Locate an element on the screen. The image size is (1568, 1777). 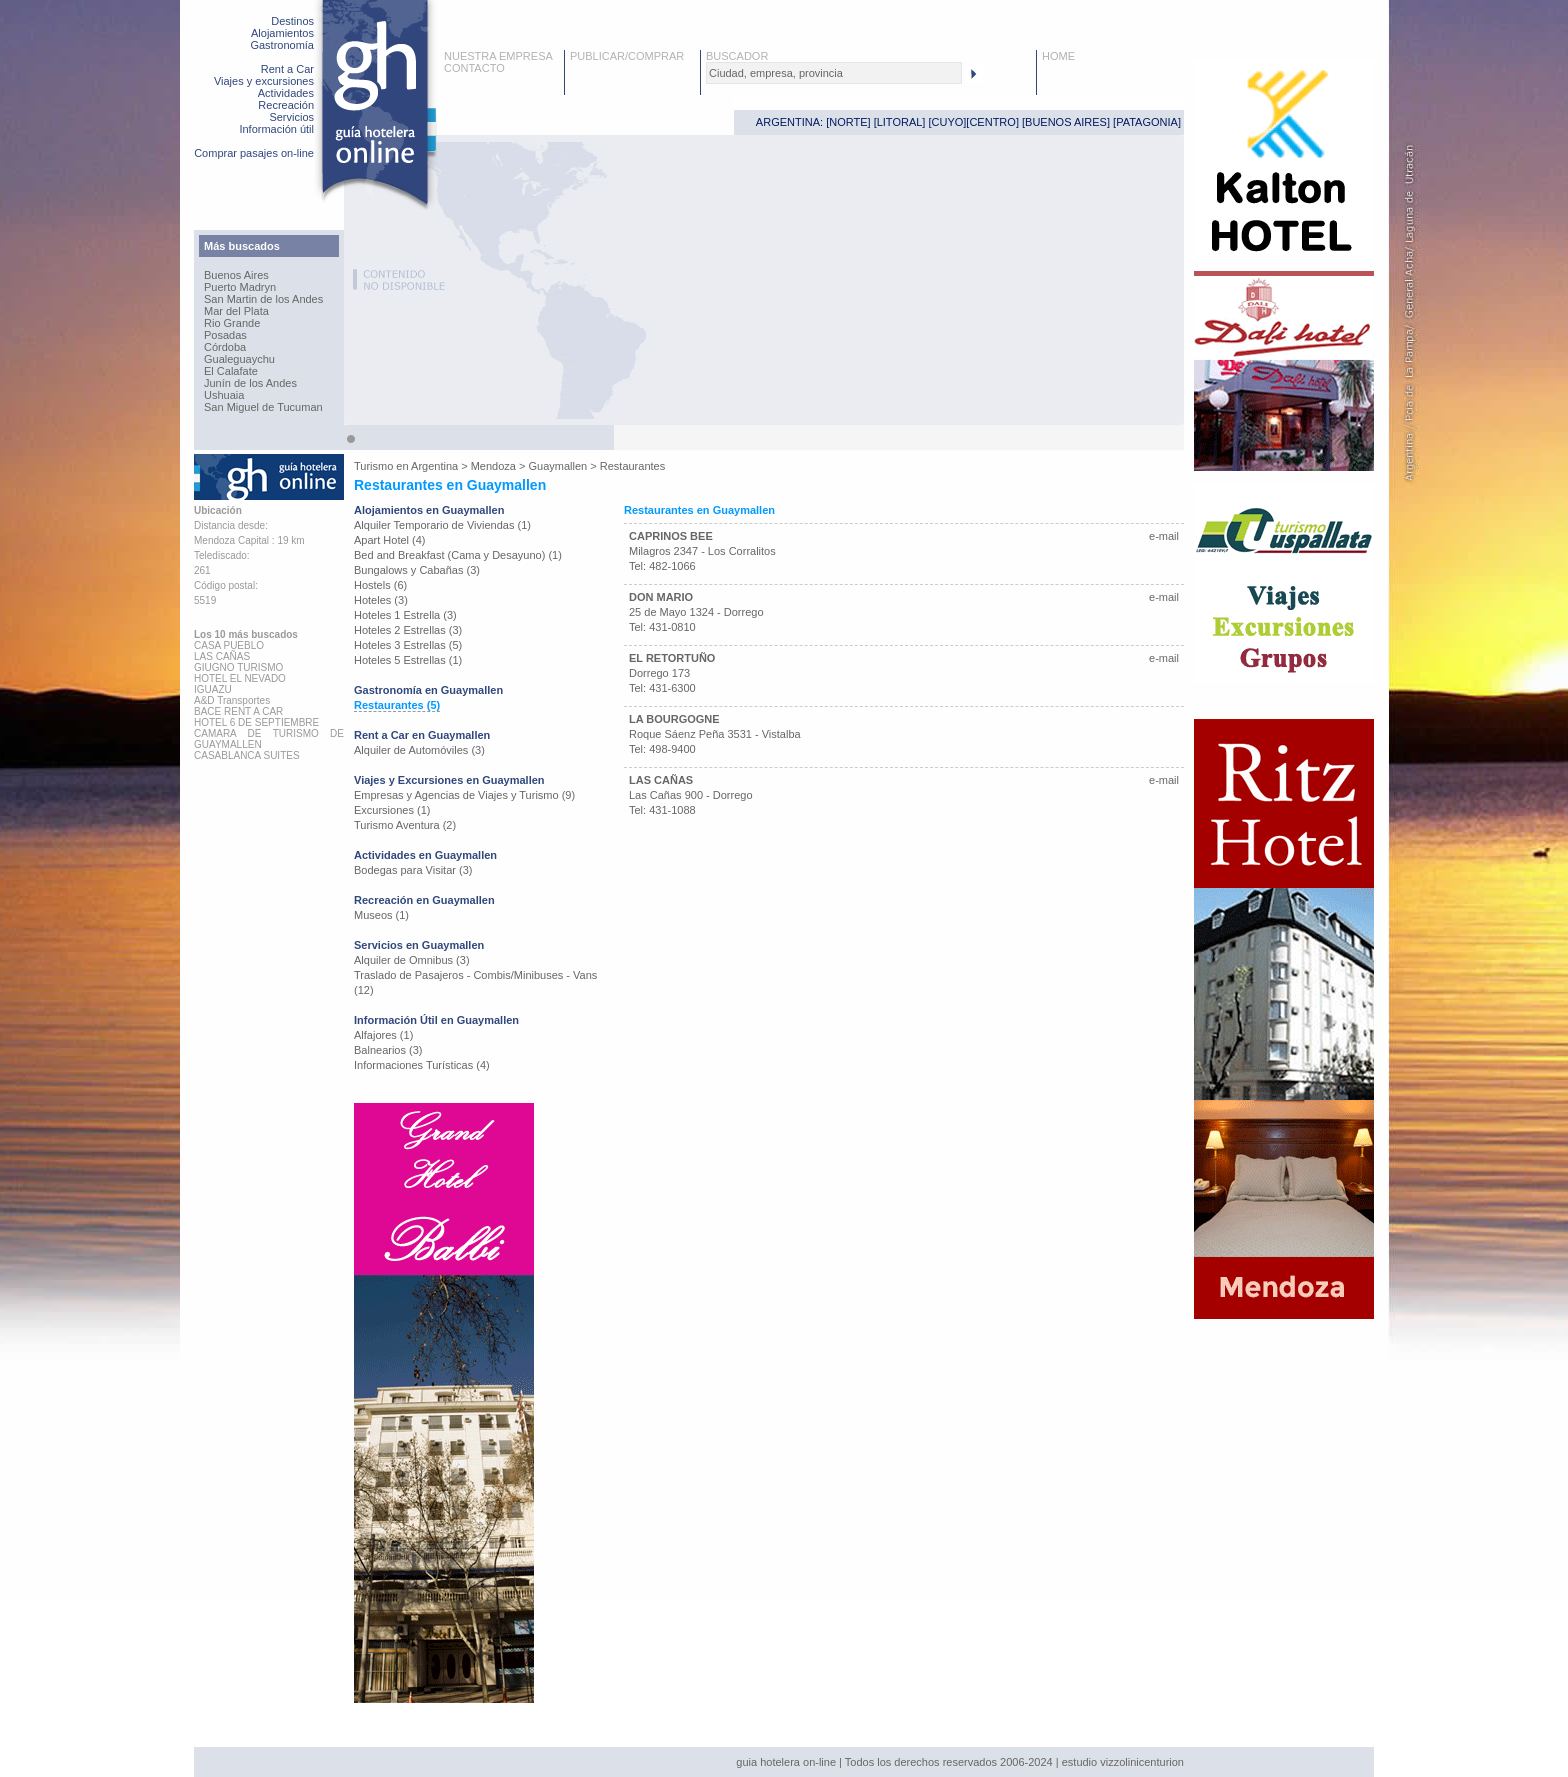
Excursiones (1) is located at coordinates (392, 810).